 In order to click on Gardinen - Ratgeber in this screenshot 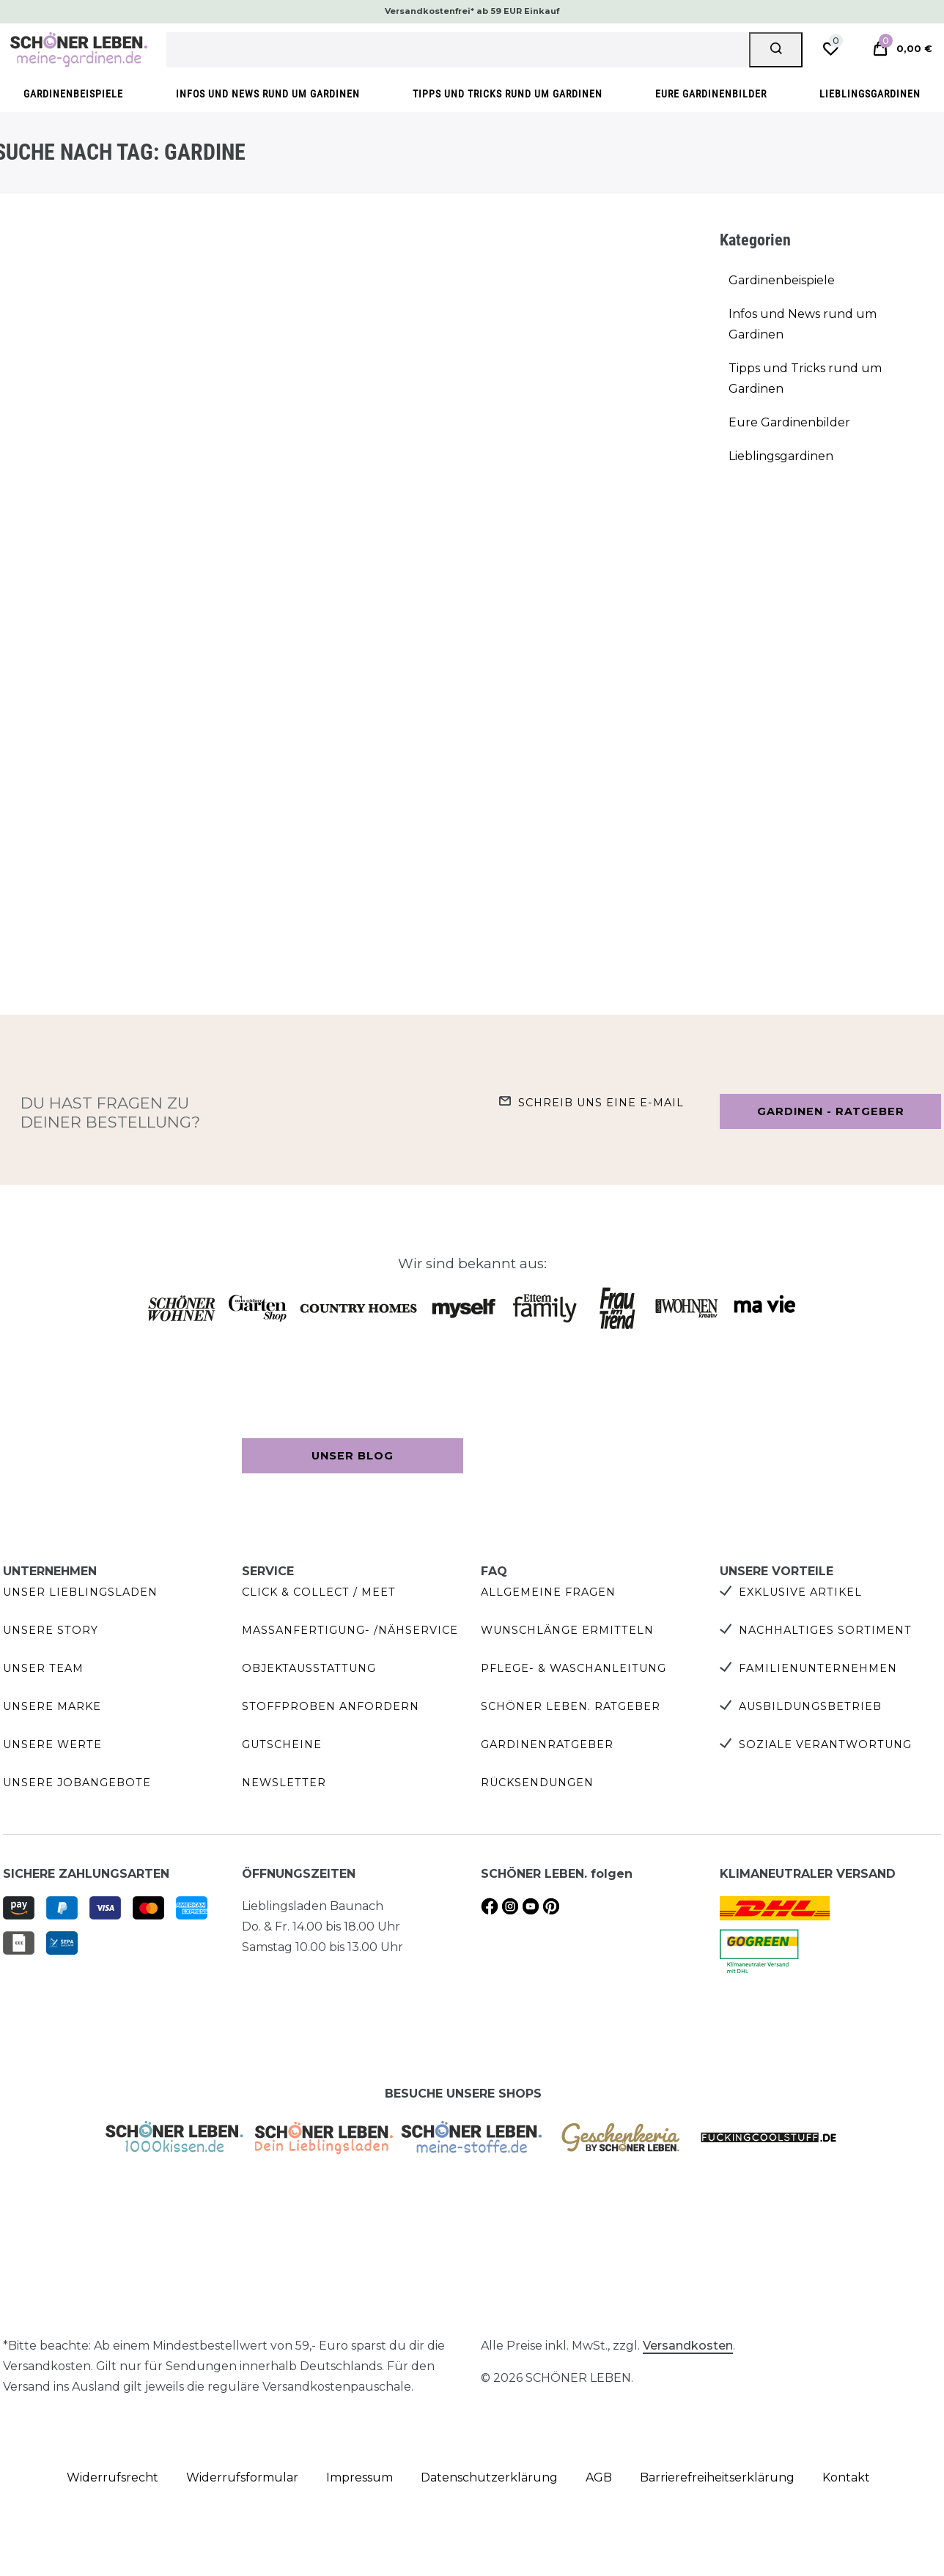, I will do `click(830, 1111)`.